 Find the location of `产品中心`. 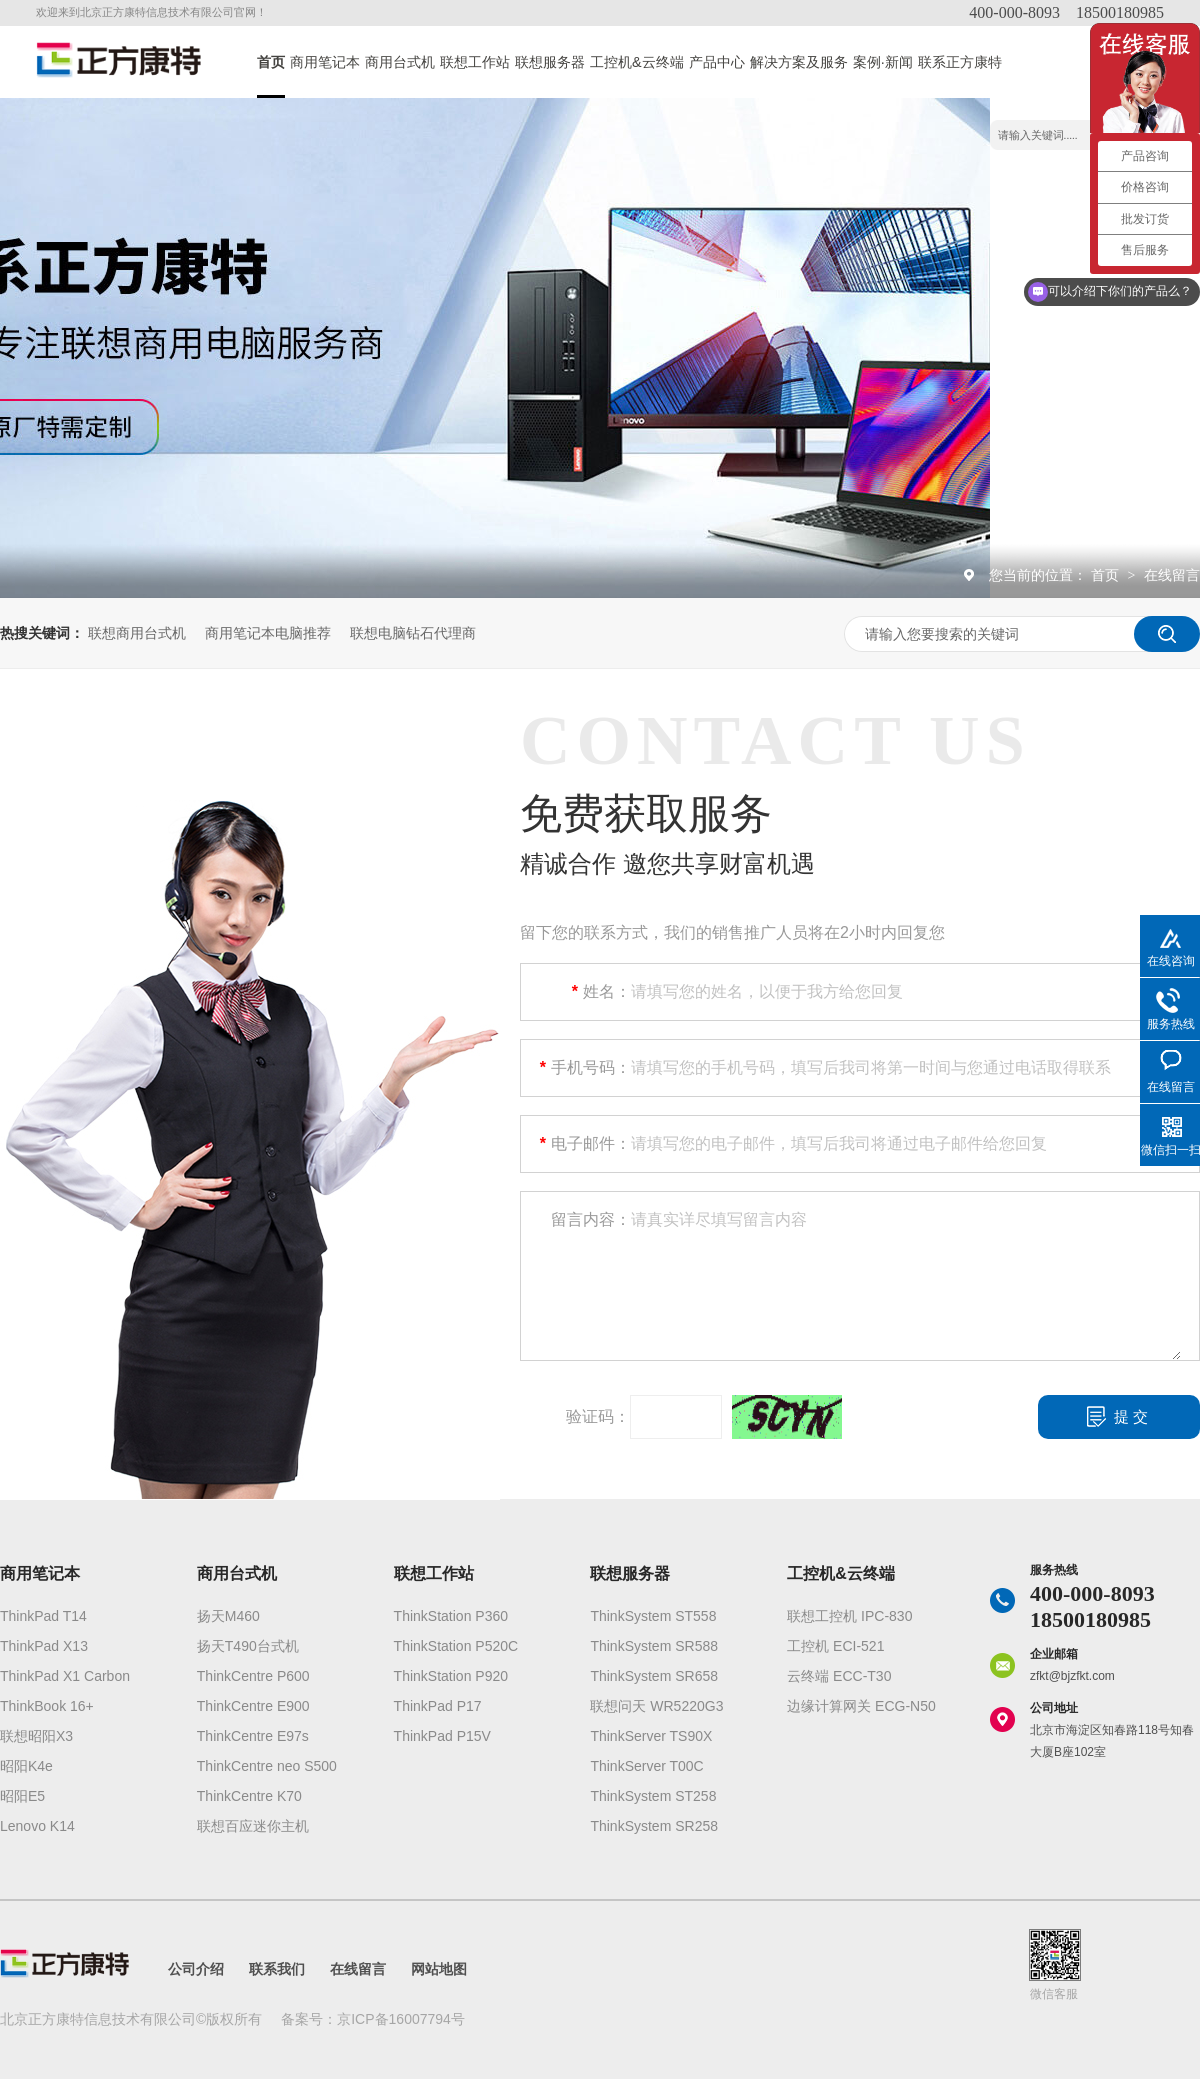

产品中心 is located at coordinates (717, 62).